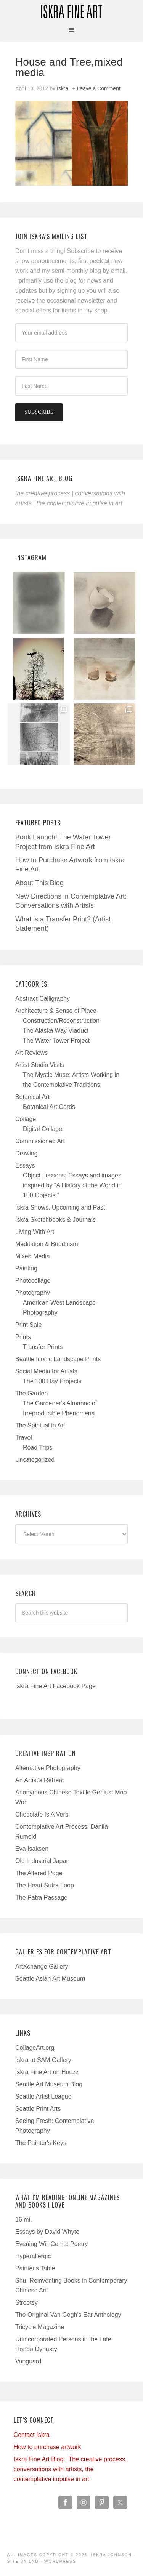 The height and width of the screenshot is (2576, 143). Describe the element at coordinates (46, 1244) in the screenshot. I see `Meditation & Buddhism` at that location.